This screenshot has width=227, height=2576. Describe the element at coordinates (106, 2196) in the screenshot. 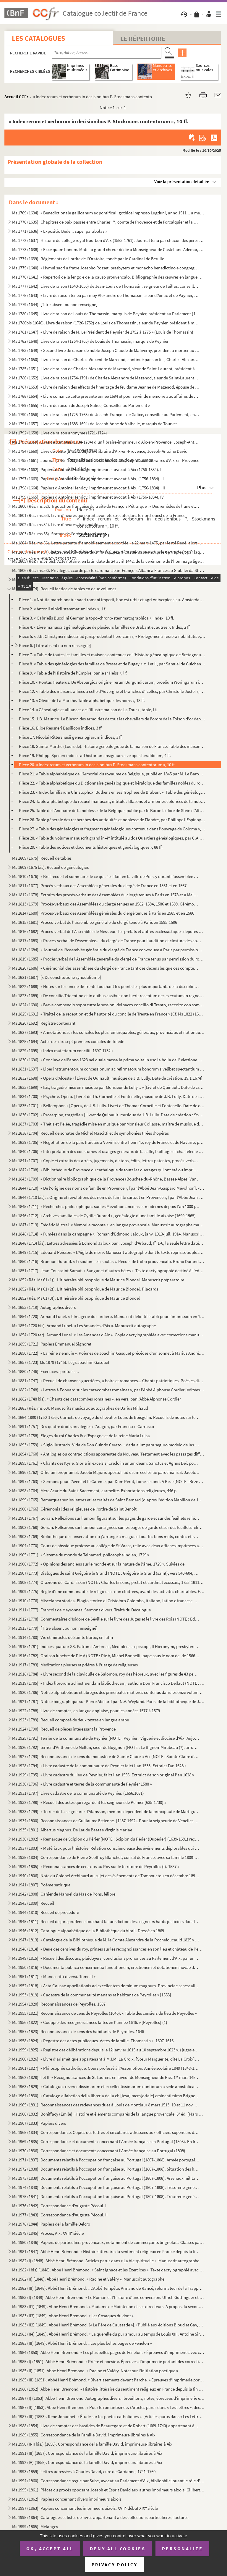

I see `Ms 1975 (1841). Documents relatifs à l'occupation française au Portugal (1807-1808). Trésorerie générale des troupes...` at that location.